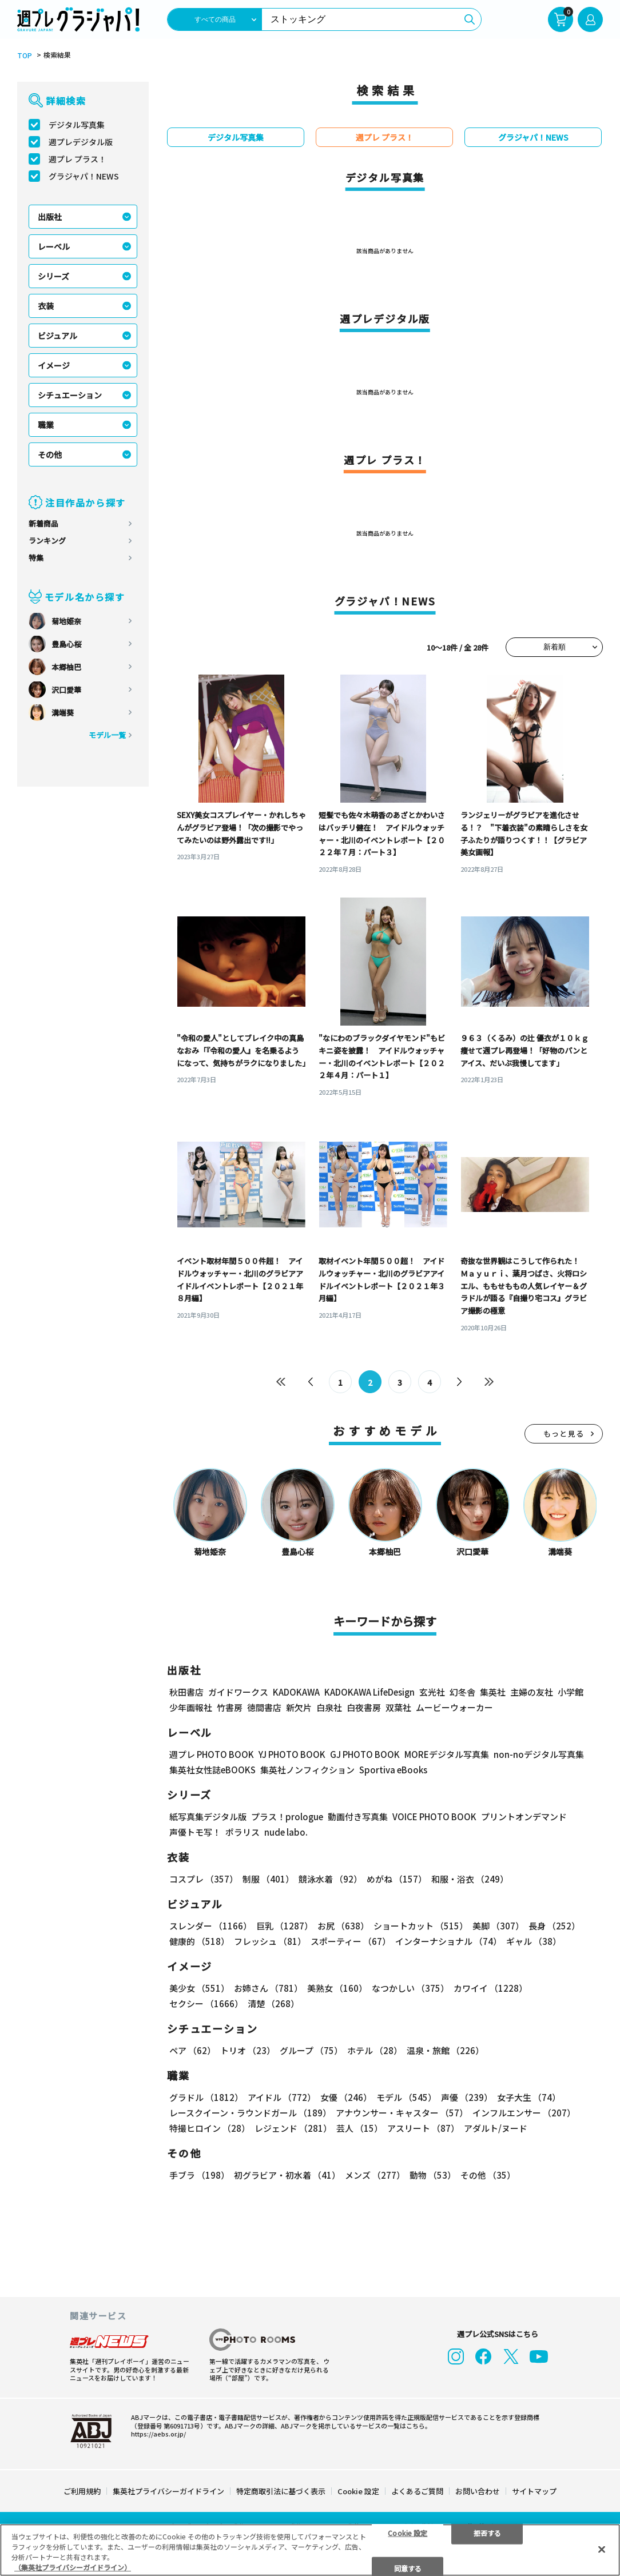 The width and height of the screenshot is (620, 2576). Describe the element at coordinates (54, 365) in the screenshot. I see `イメージ` at that location.